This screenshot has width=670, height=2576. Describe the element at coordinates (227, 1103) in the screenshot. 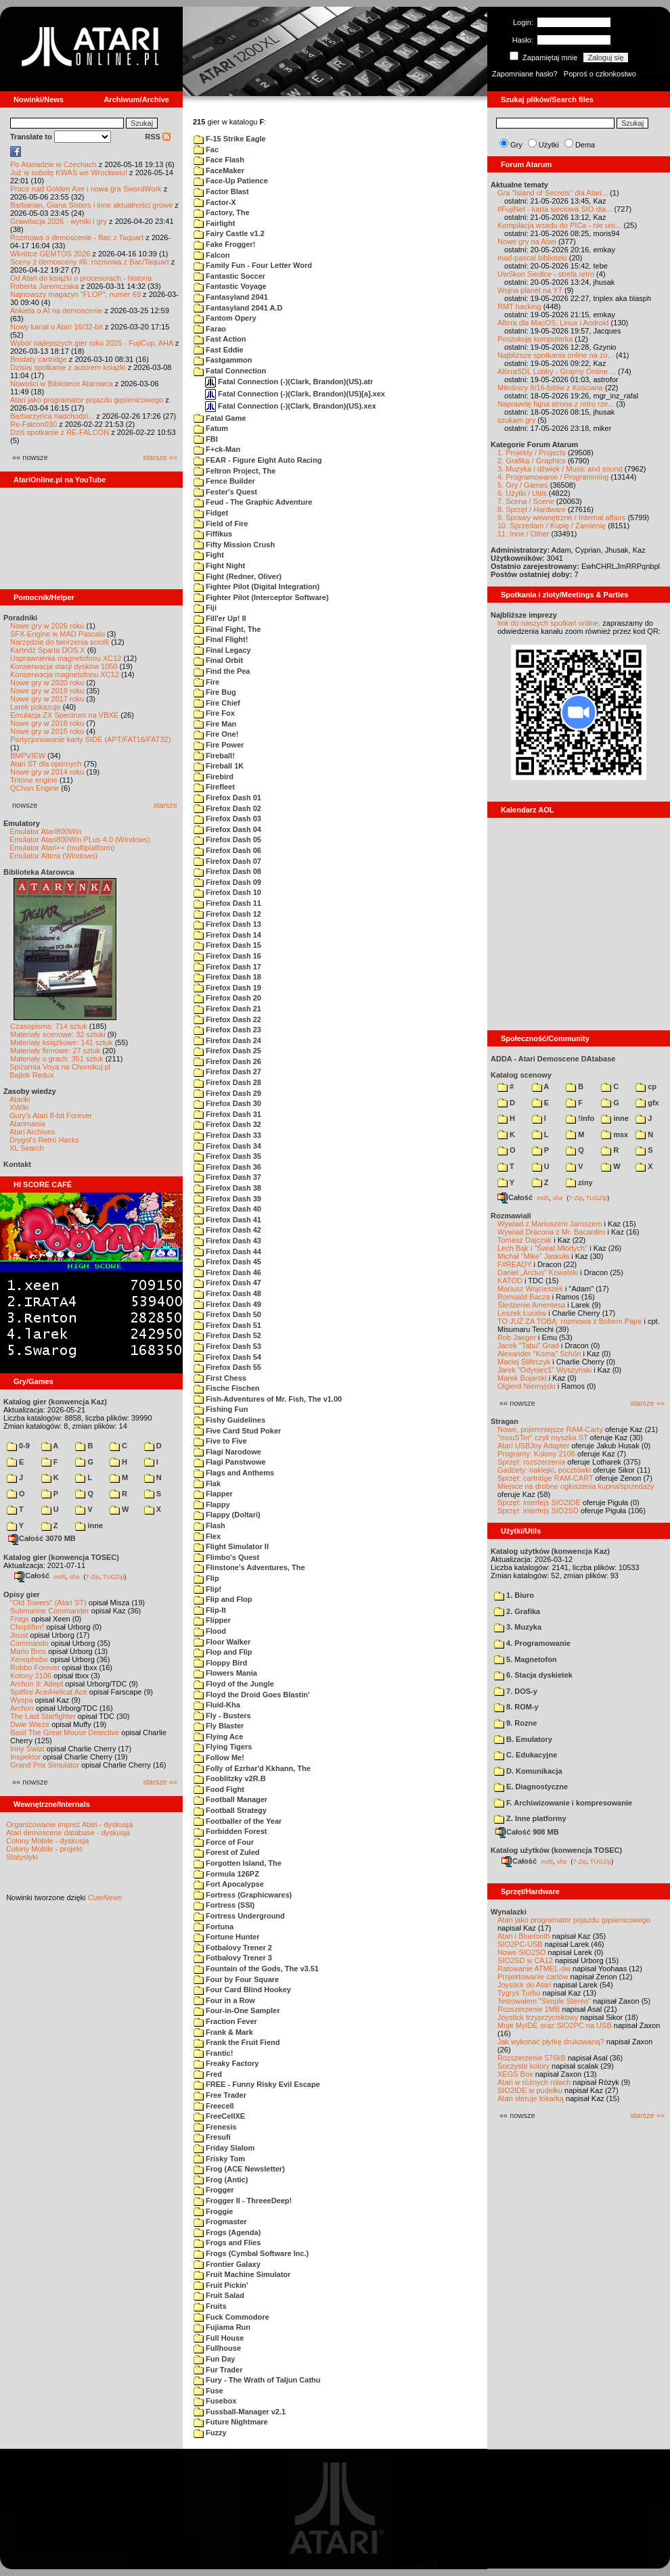

I see `Firefox Dash 30` at that location.